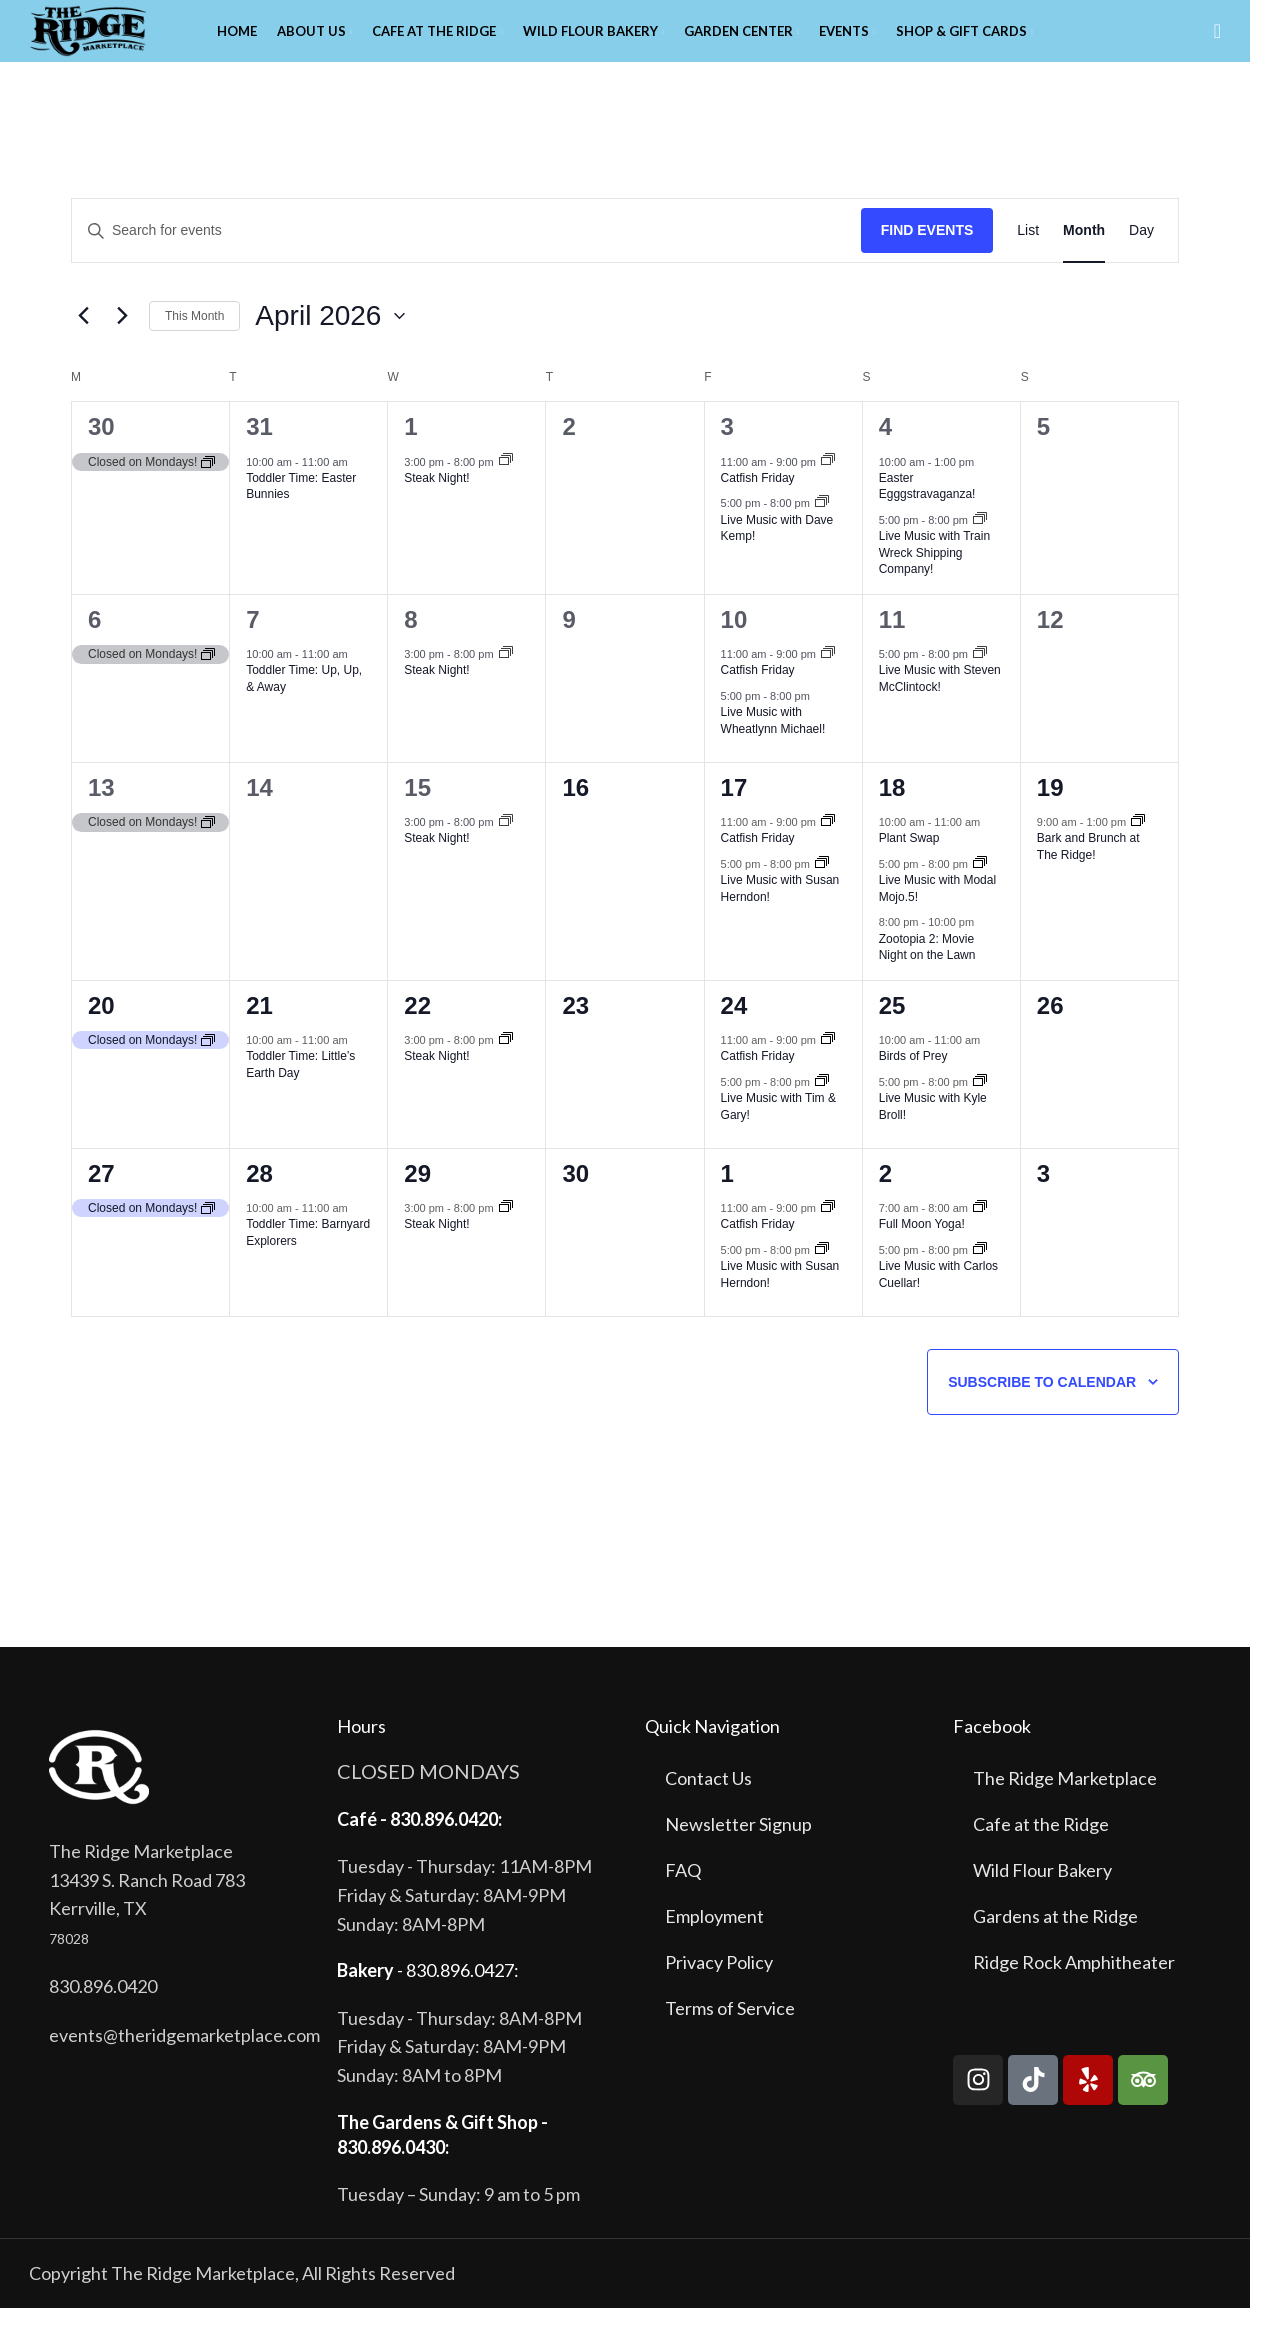 This screenshot has width=1265, height=2335. Describe the element at coordinates (1138, 850) in the screenshot. I see `[Event series: Bark and Brunch at The Ridge!]` at that location.